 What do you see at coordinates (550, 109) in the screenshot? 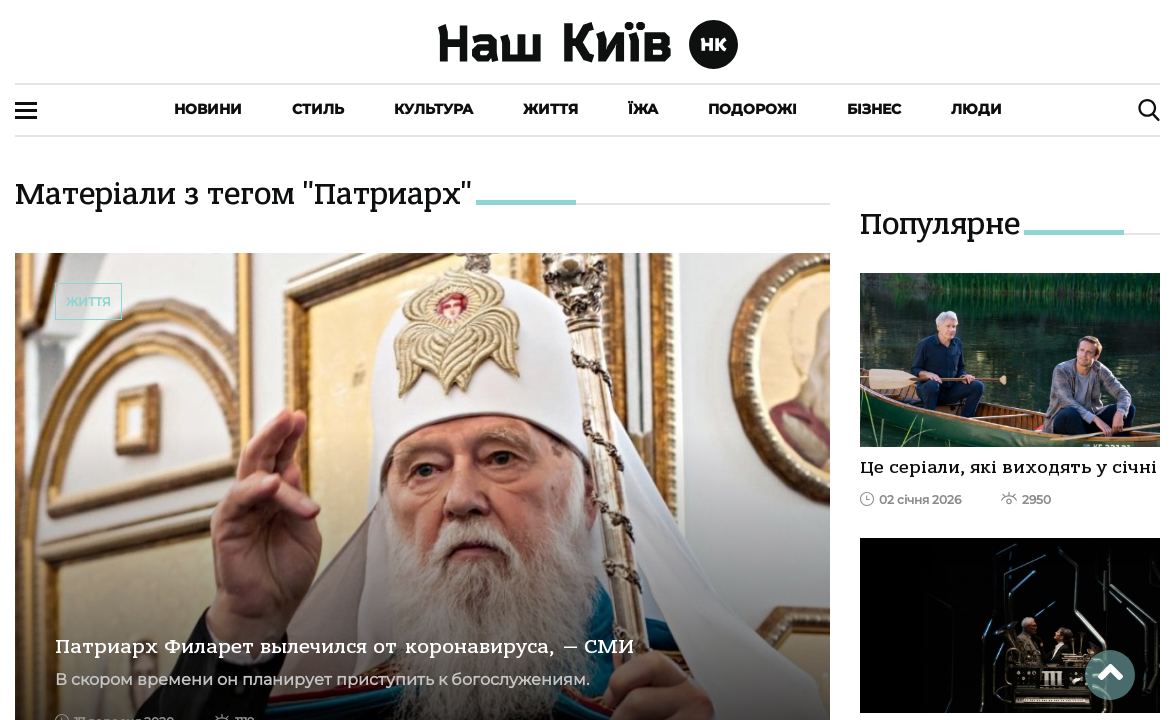
I see `Життя` at bounding box center [550, 109].